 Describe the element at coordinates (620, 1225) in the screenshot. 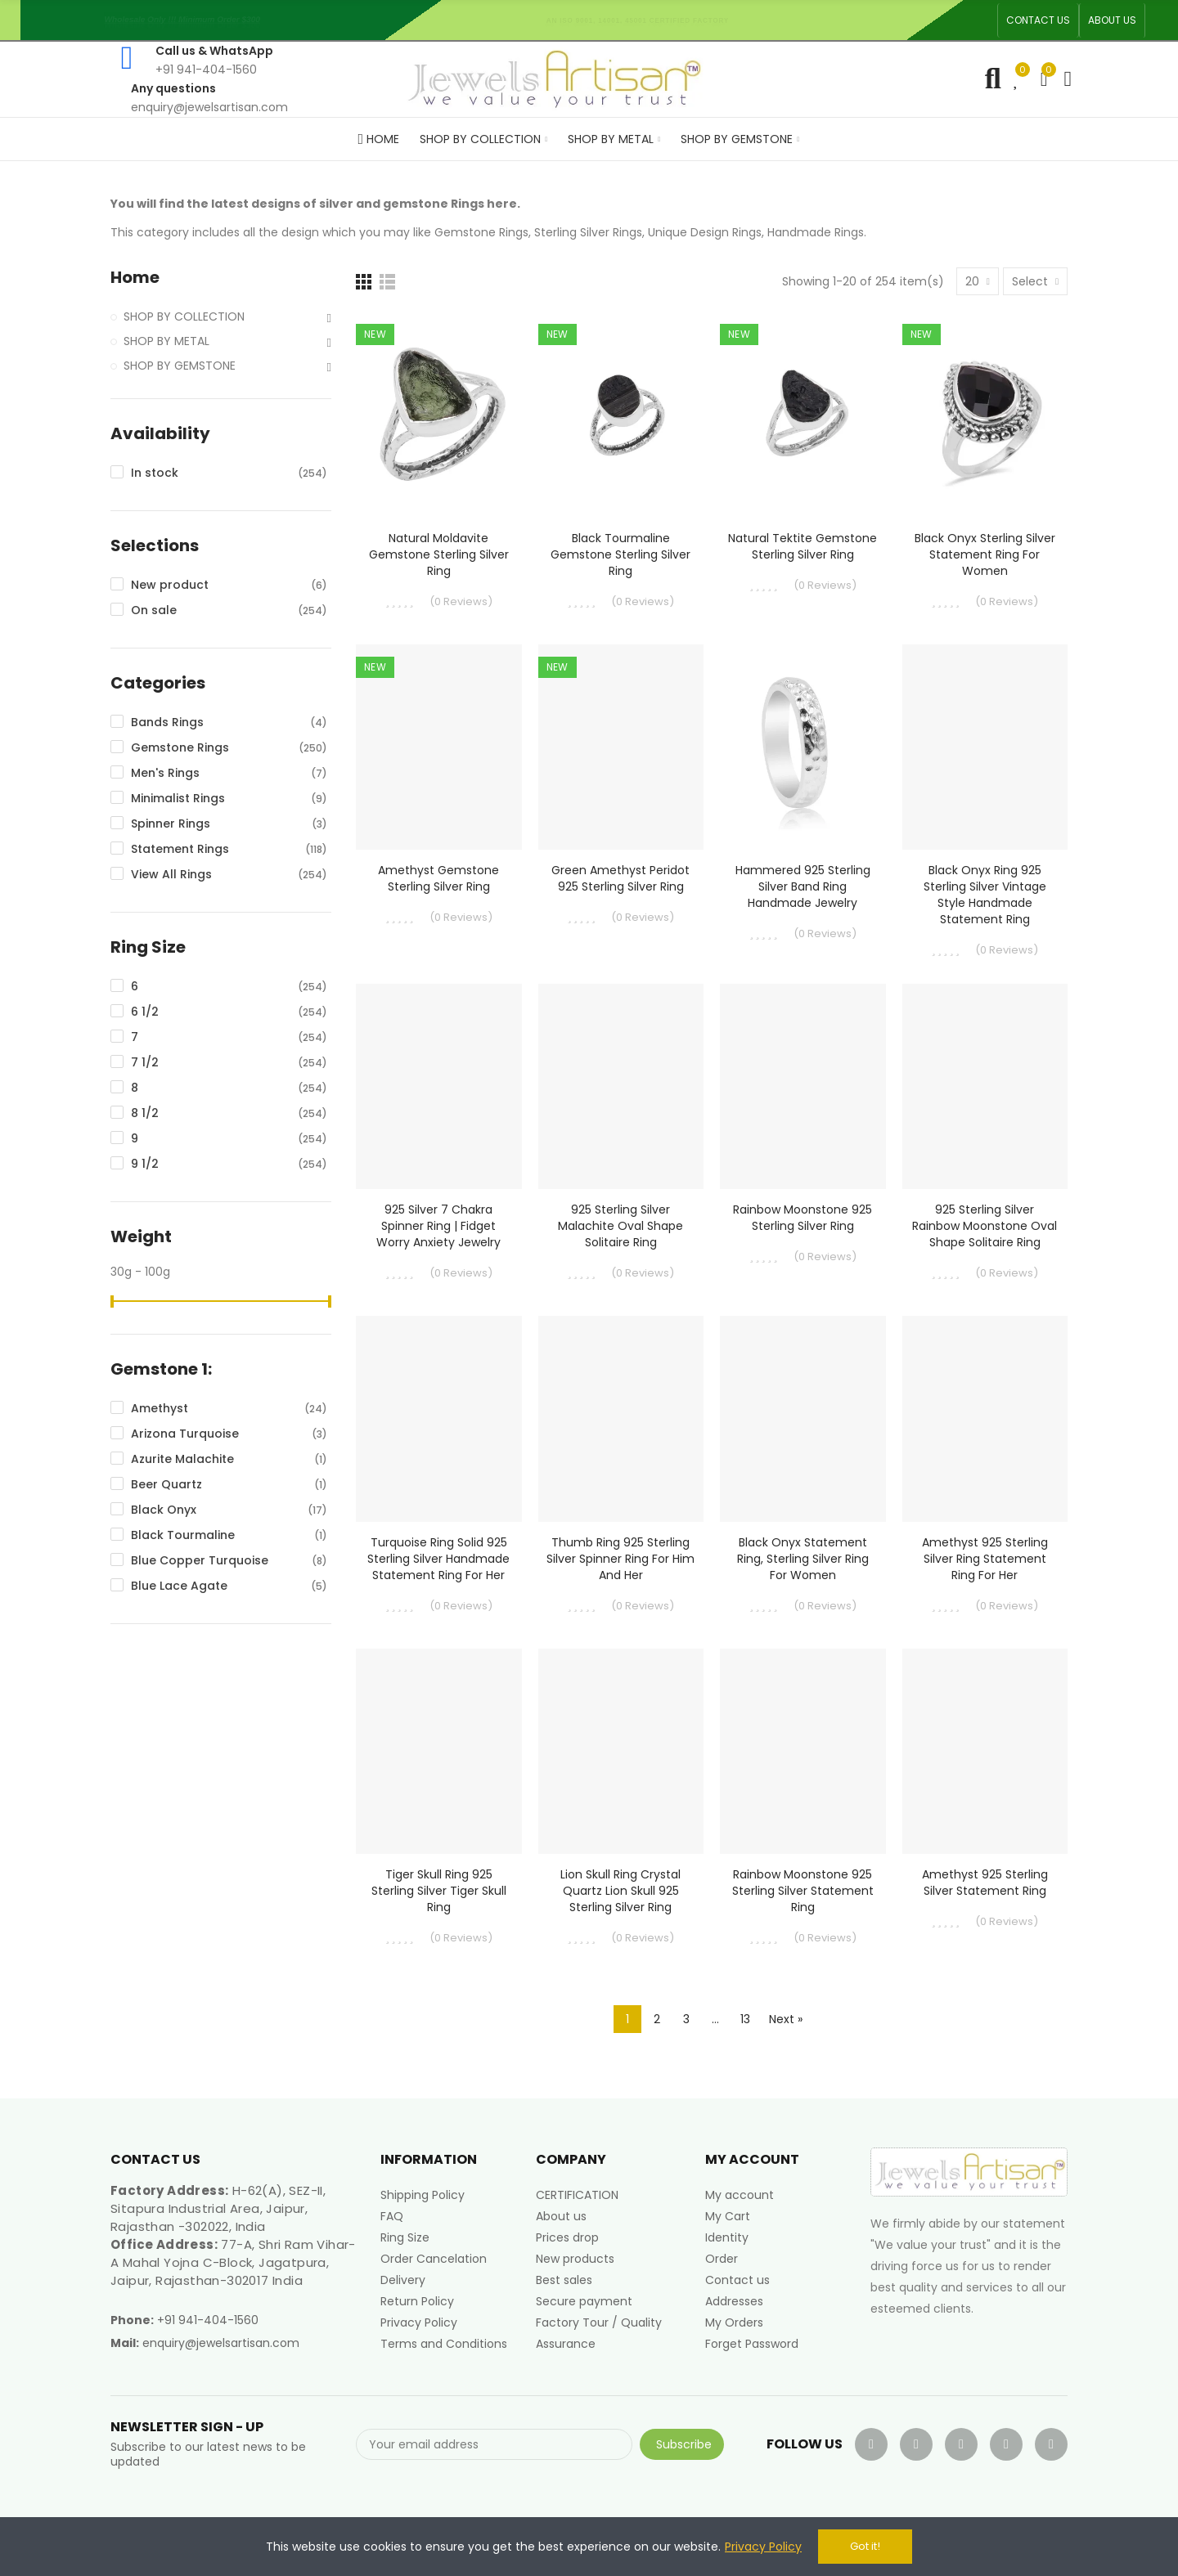

I see `925 Sterling Silver Malachite Oval Shape Solitaire Ring` at that location.